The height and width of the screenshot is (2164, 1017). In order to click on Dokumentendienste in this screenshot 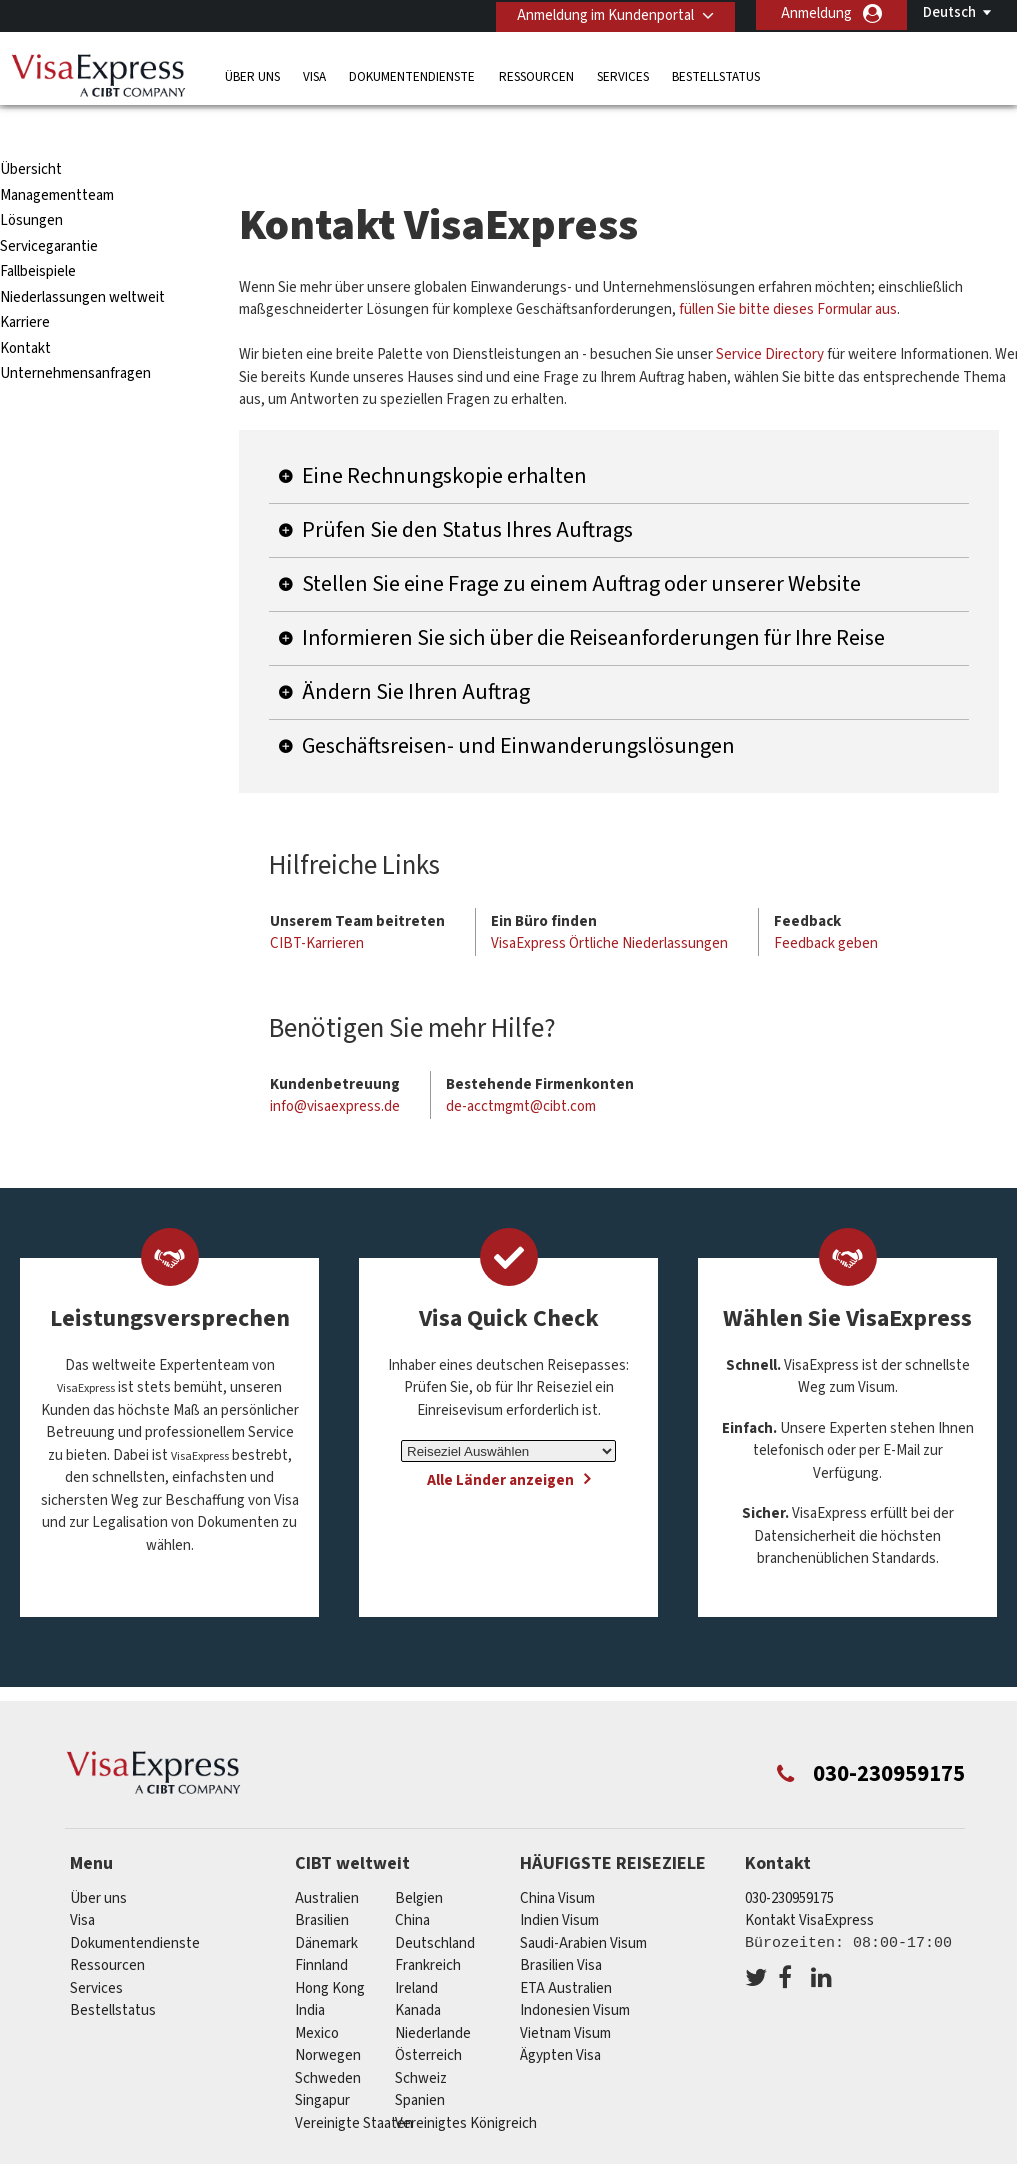, I will do `click(412, 74)`.